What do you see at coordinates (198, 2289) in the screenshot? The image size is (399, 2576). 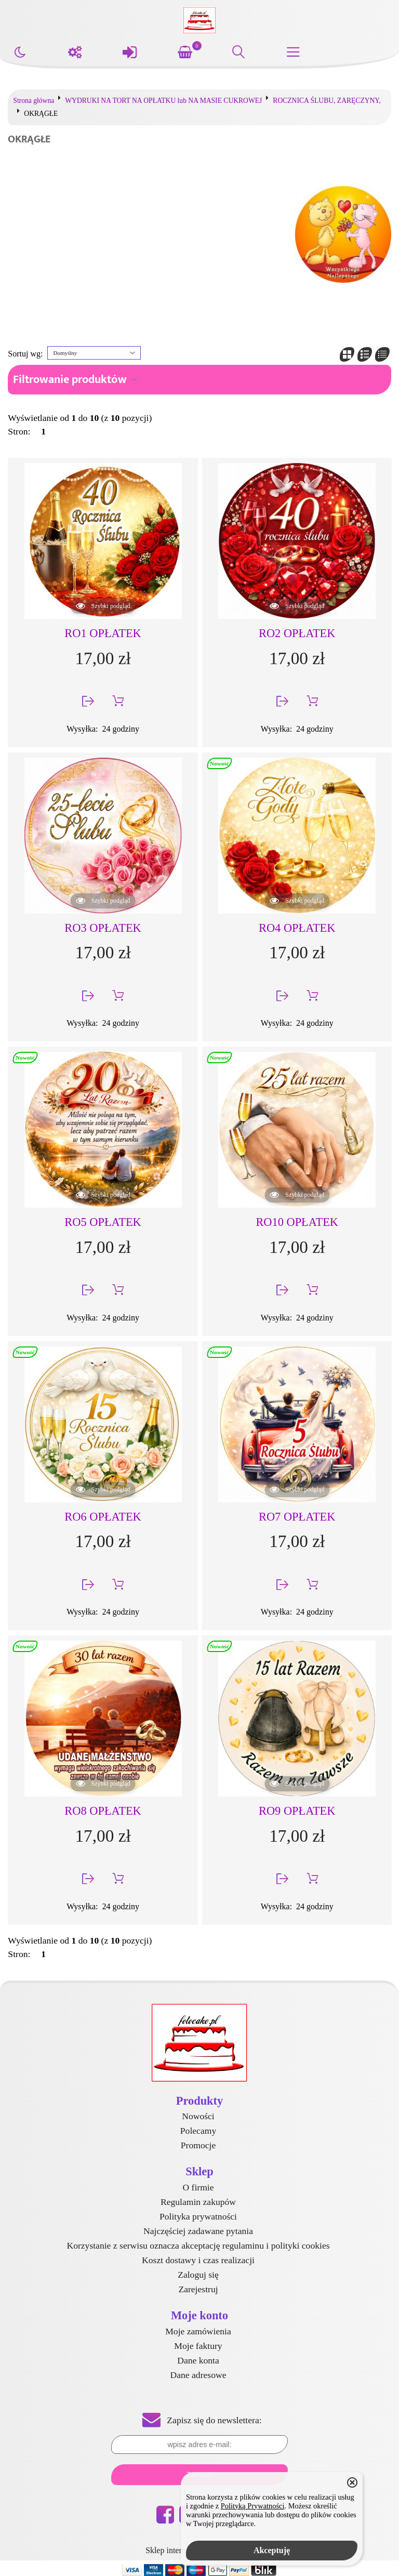 I see `Zarejestruj` at bounding box center [198, 2289].